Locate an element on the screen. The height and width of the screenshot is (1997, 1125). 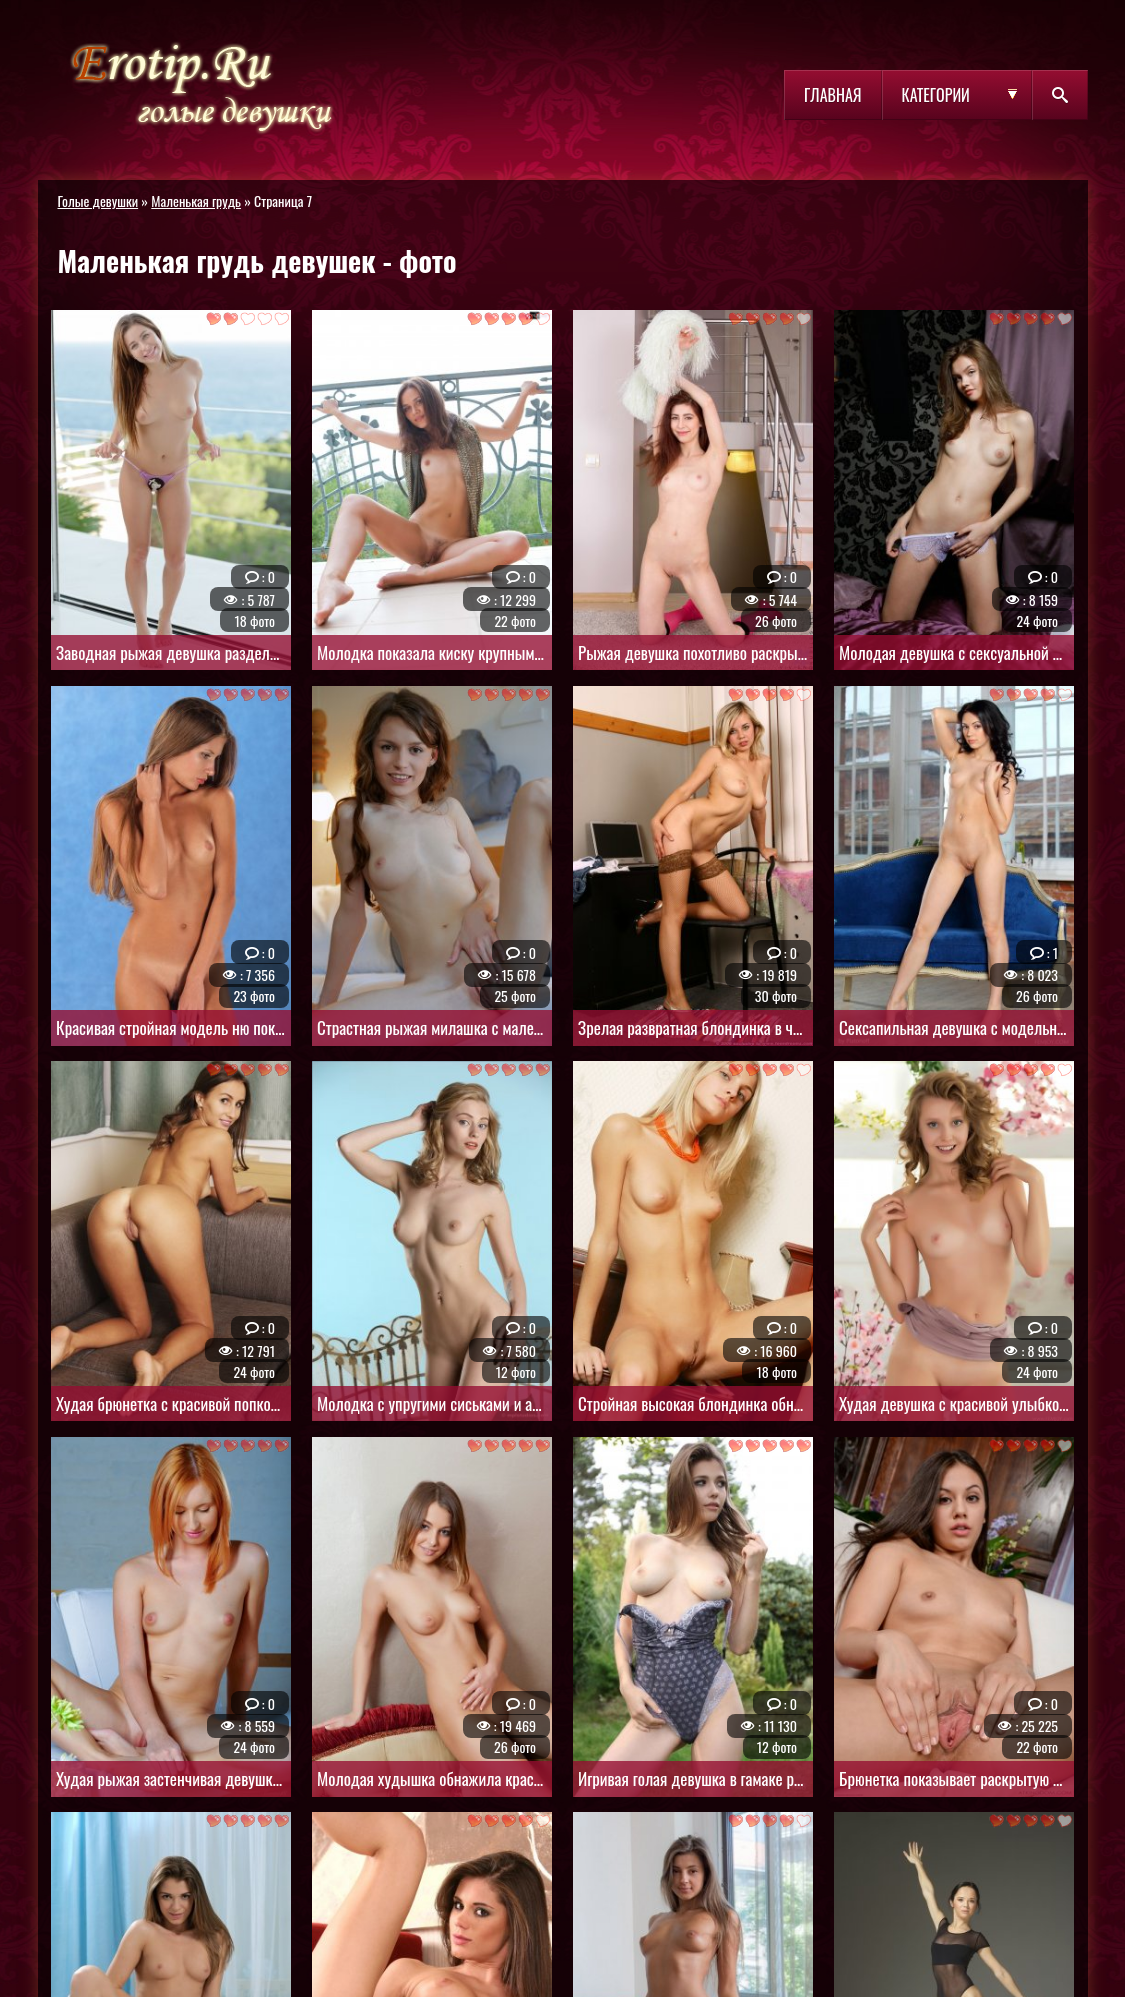
Категории is located at coordinates (936, 95).